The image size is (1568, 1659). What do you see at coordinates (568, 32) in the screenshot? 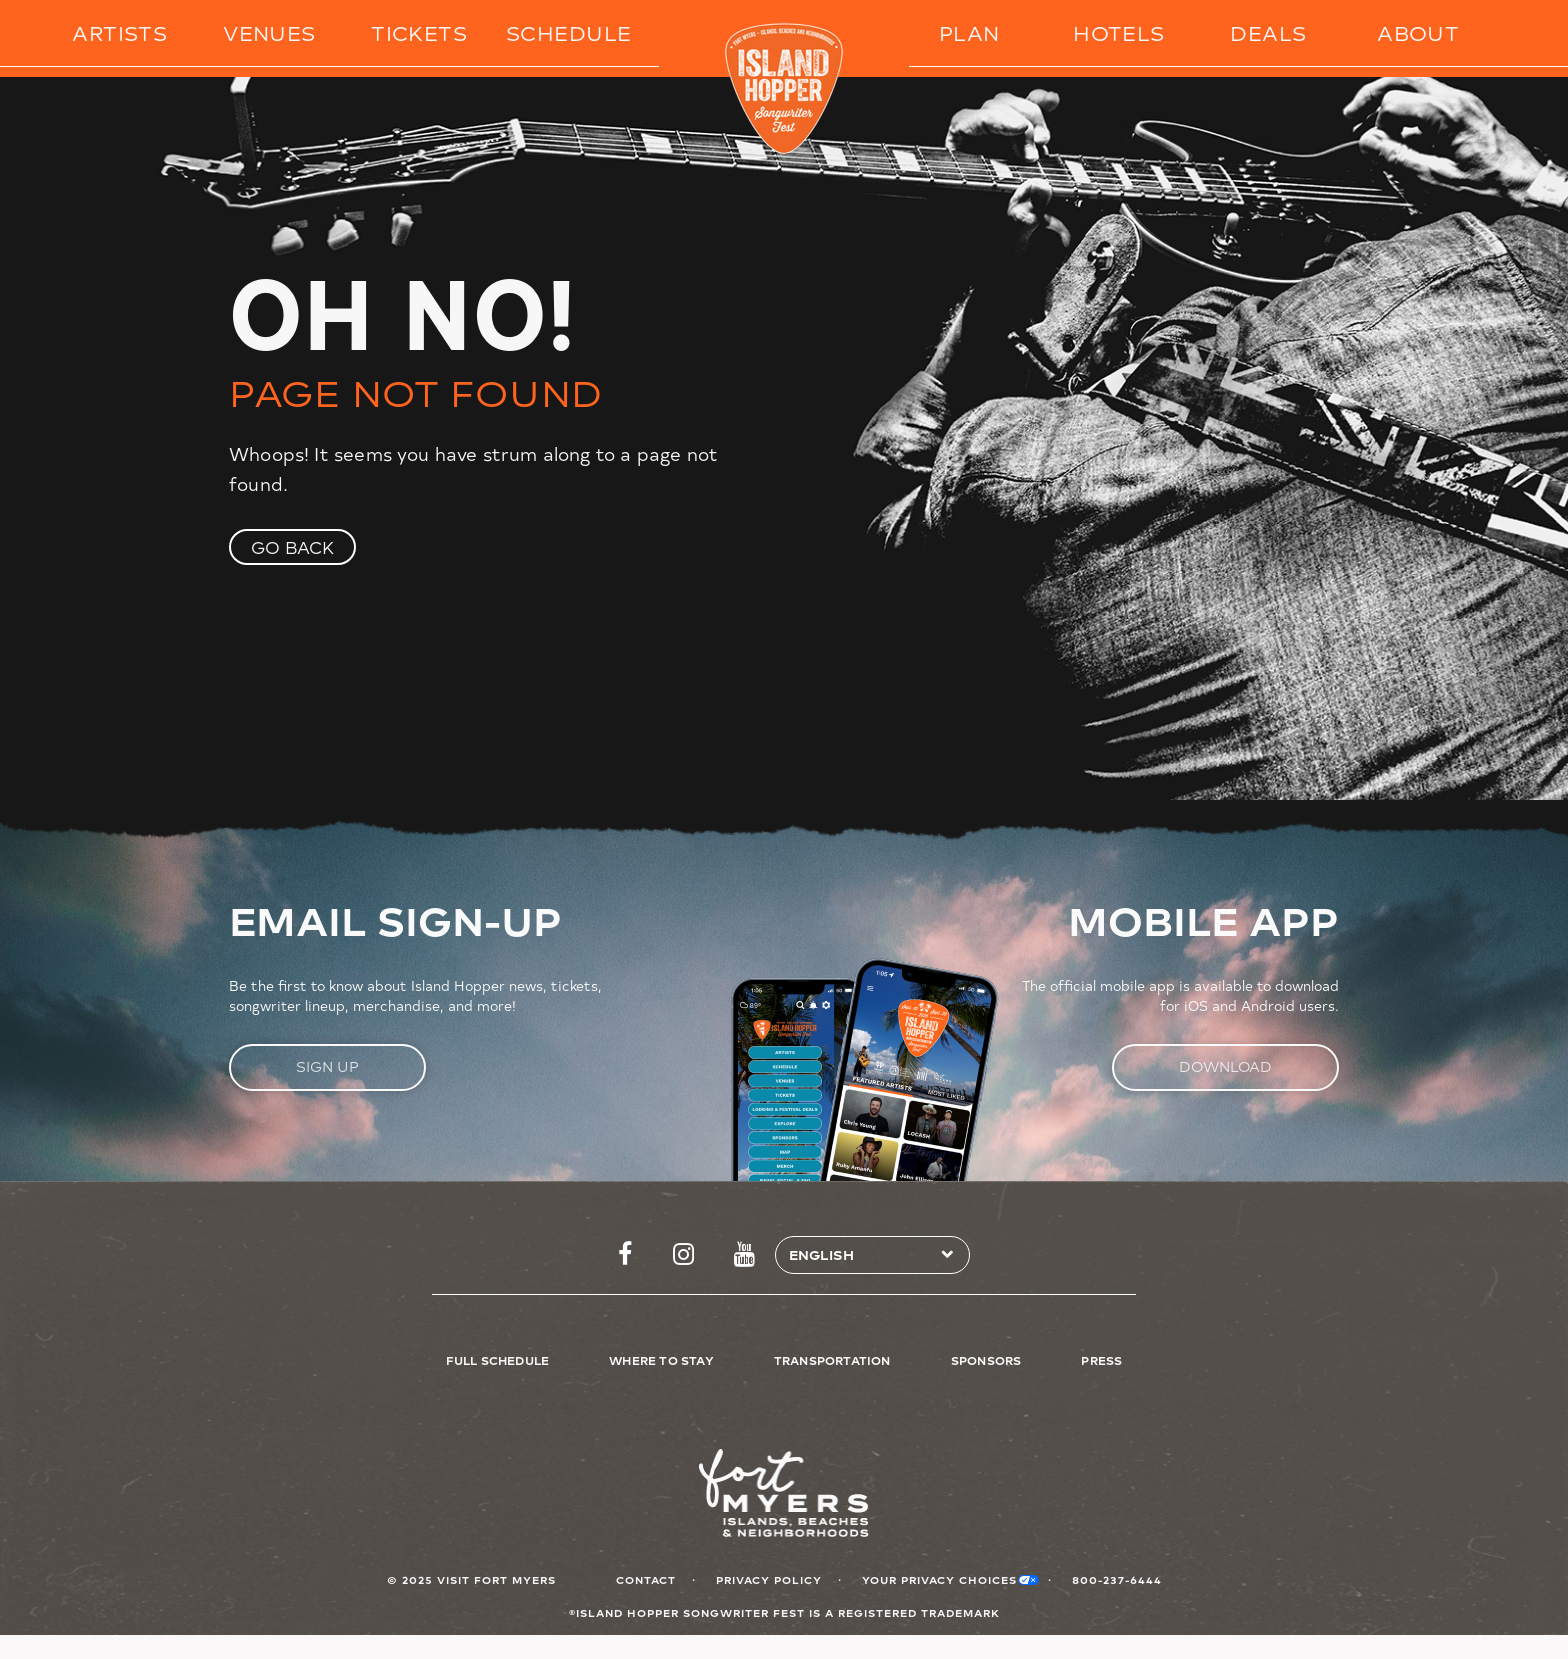
I see `Schedule` at bounding box center [568, 32].